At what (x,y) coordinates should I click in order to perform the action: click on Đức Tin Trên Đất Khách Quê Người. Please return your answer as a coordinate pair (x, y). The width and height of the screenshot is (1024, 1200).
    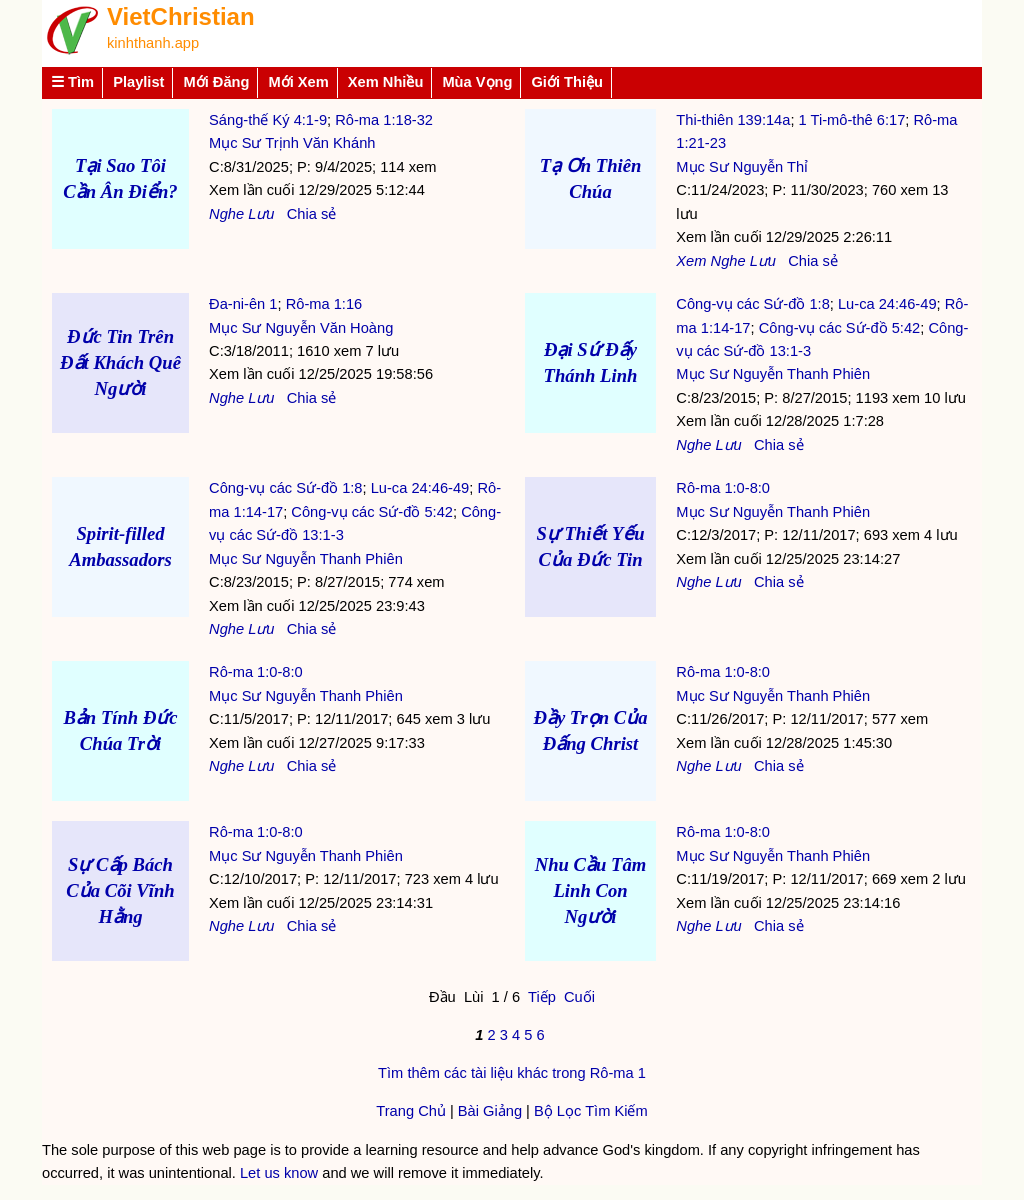
    Looking at the image, I should click on (120, 362).